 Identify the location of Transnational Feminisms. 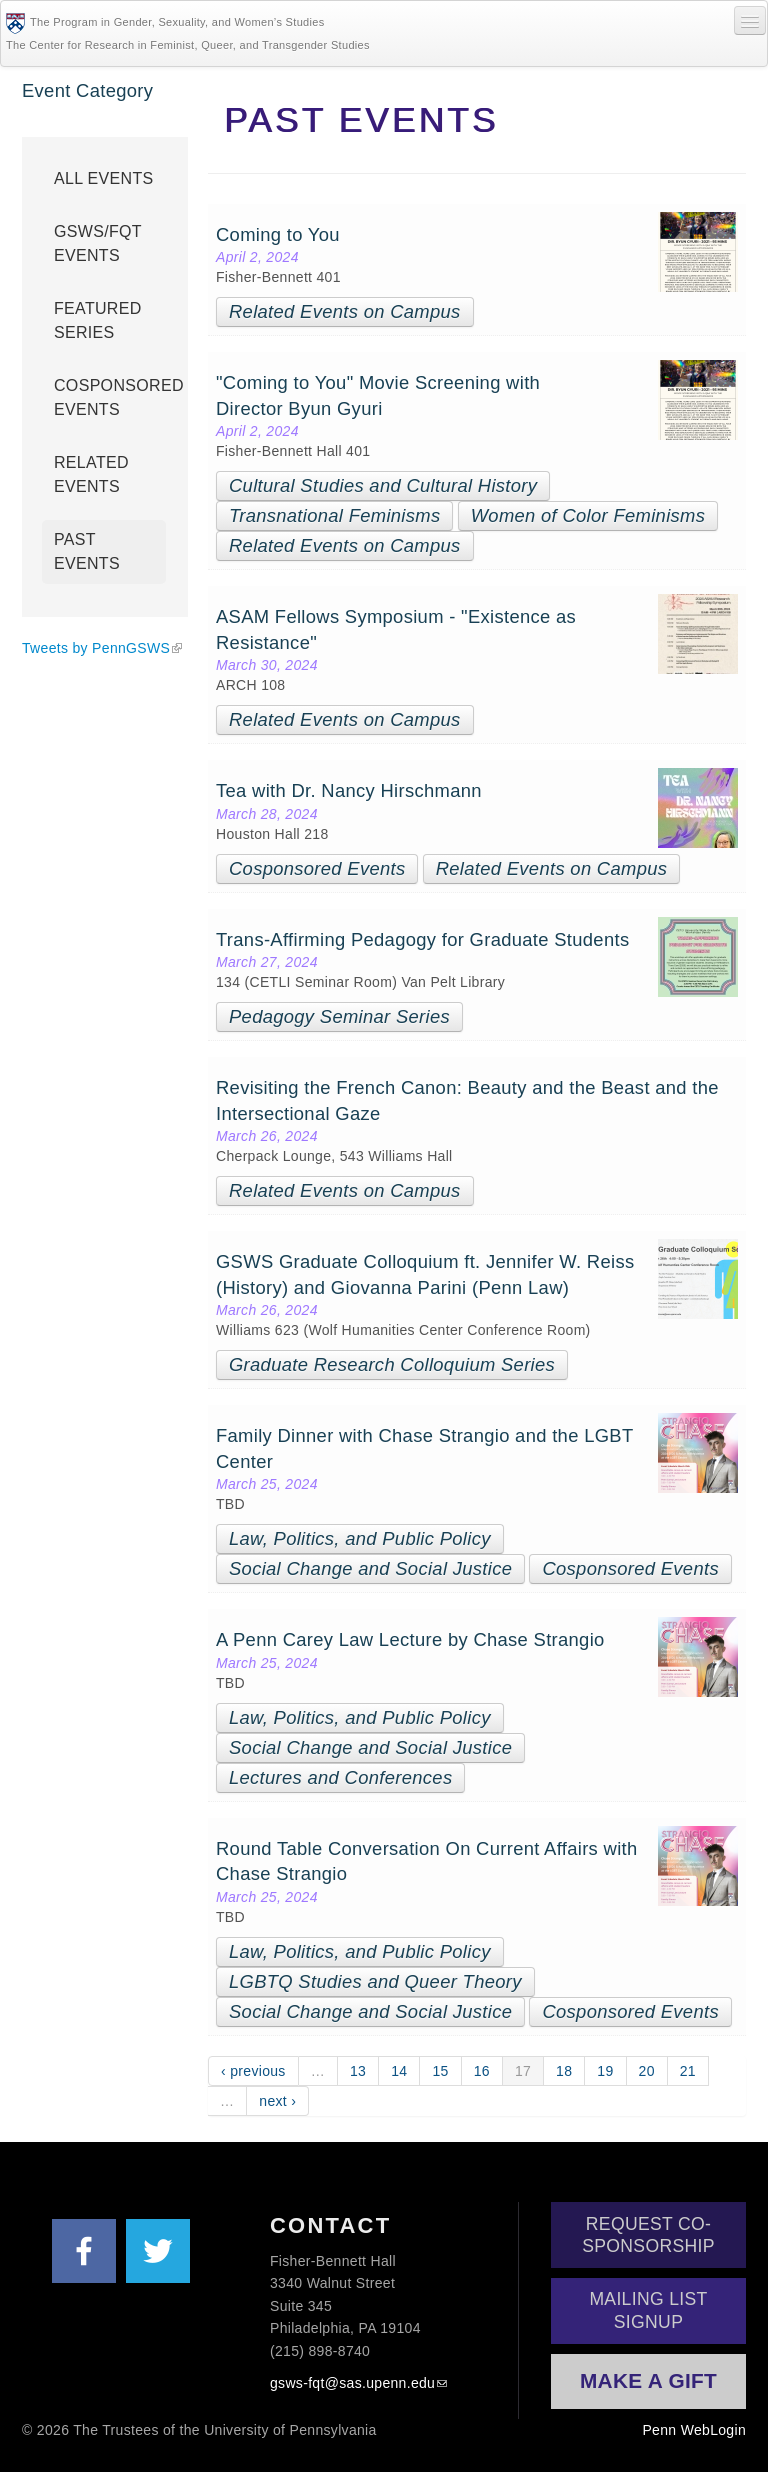
(334, 515).